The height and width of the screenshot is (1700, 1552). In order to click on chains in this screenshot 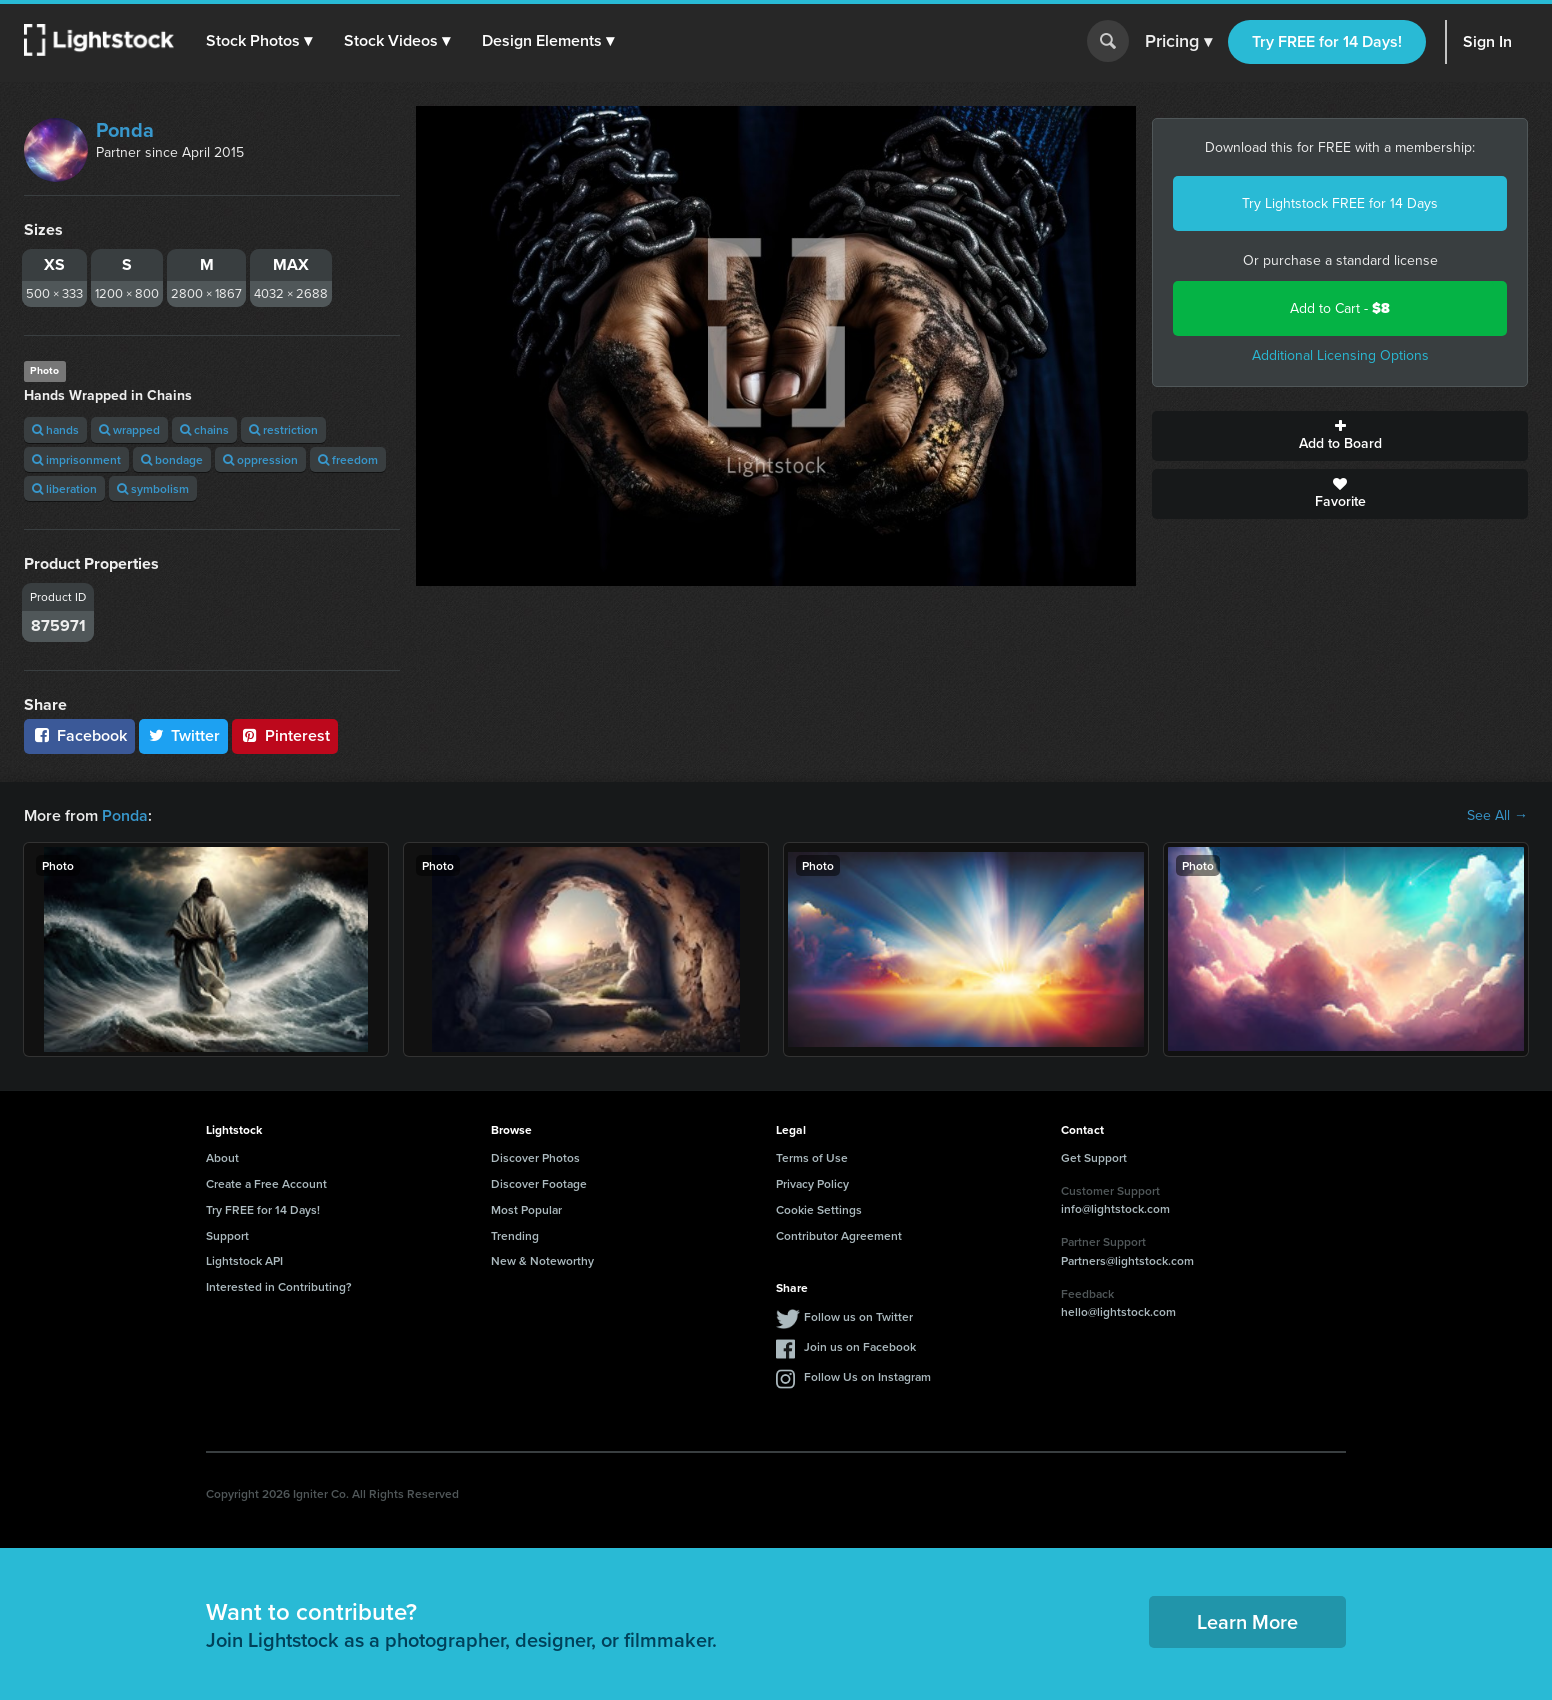, I will do `click(204, 429)`.